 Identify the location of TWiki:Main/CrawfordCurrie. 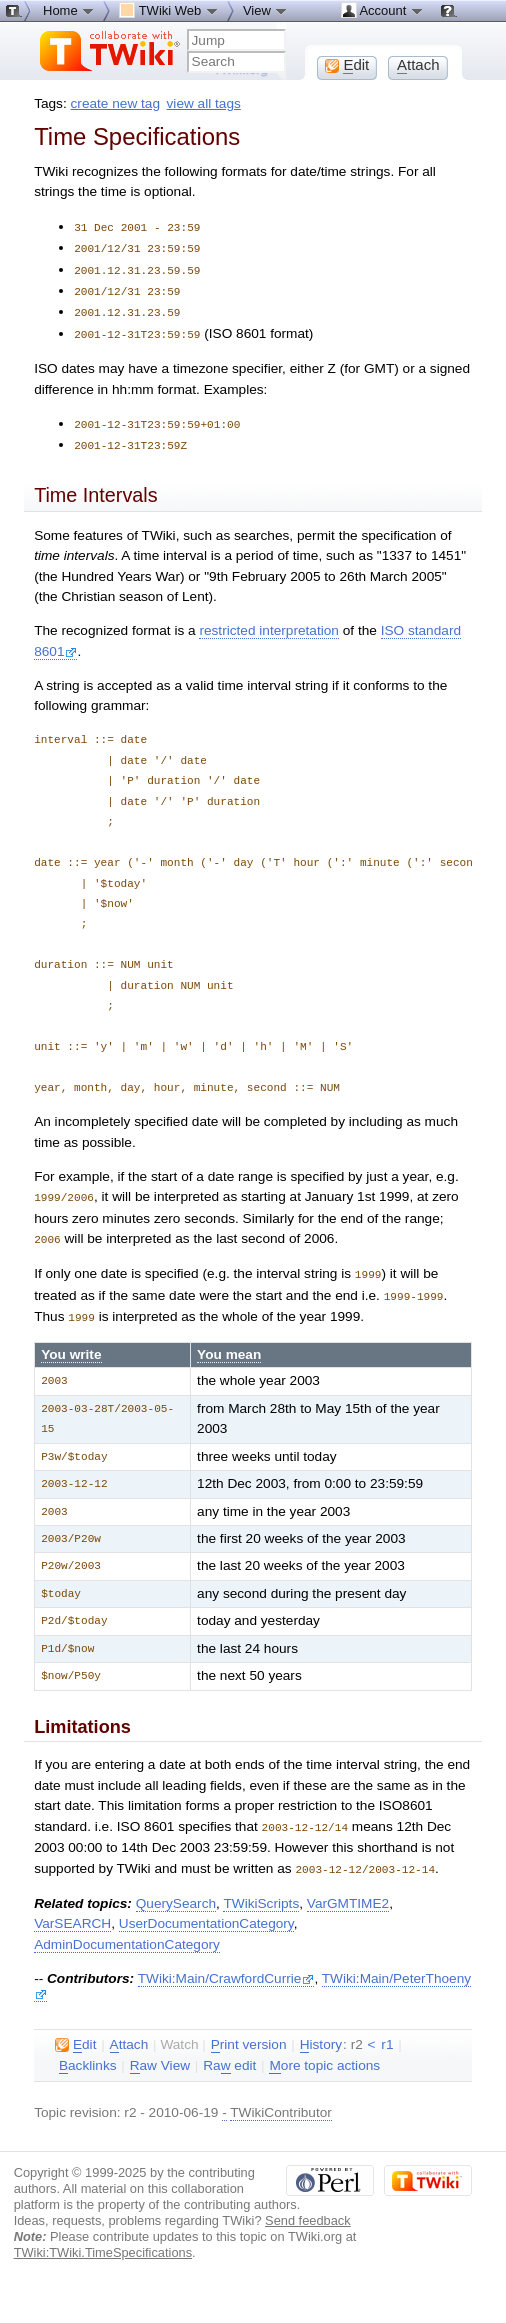
(226, 1963).